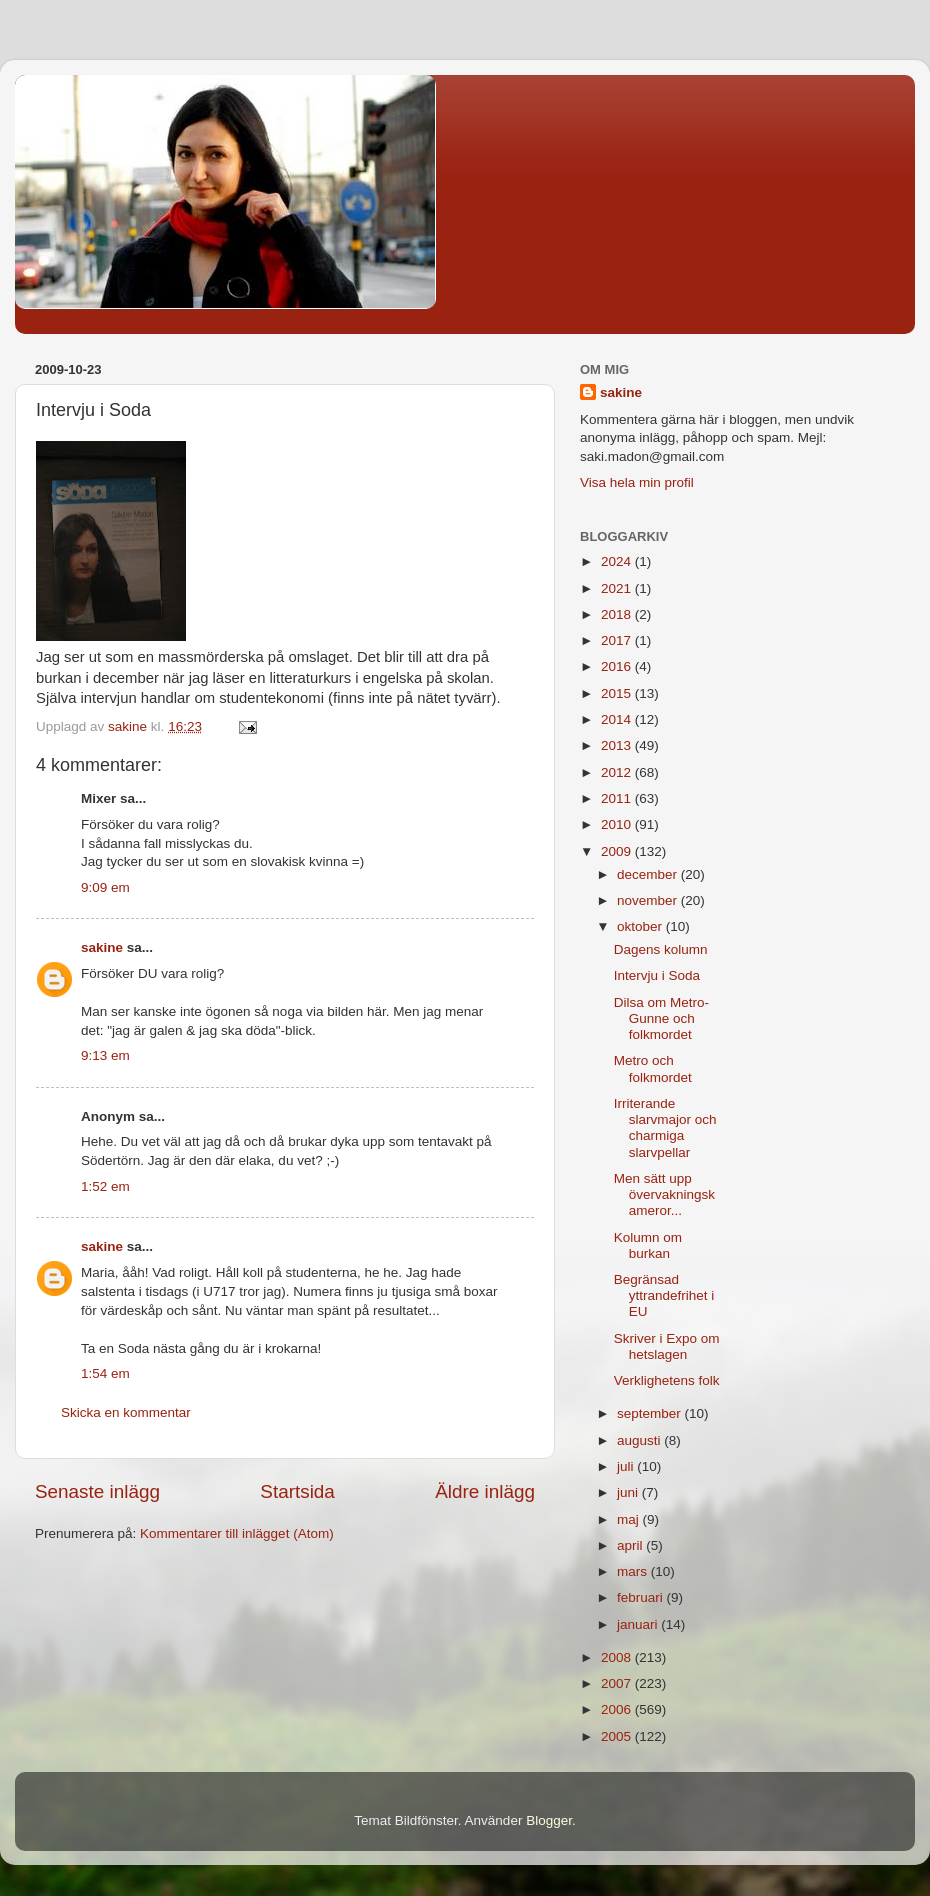 This screenshot has width=930, height=1896. What do you see at coordinates (630, 1519) in the screenshot?
I see `maj` at bounding box center [630, 1519].